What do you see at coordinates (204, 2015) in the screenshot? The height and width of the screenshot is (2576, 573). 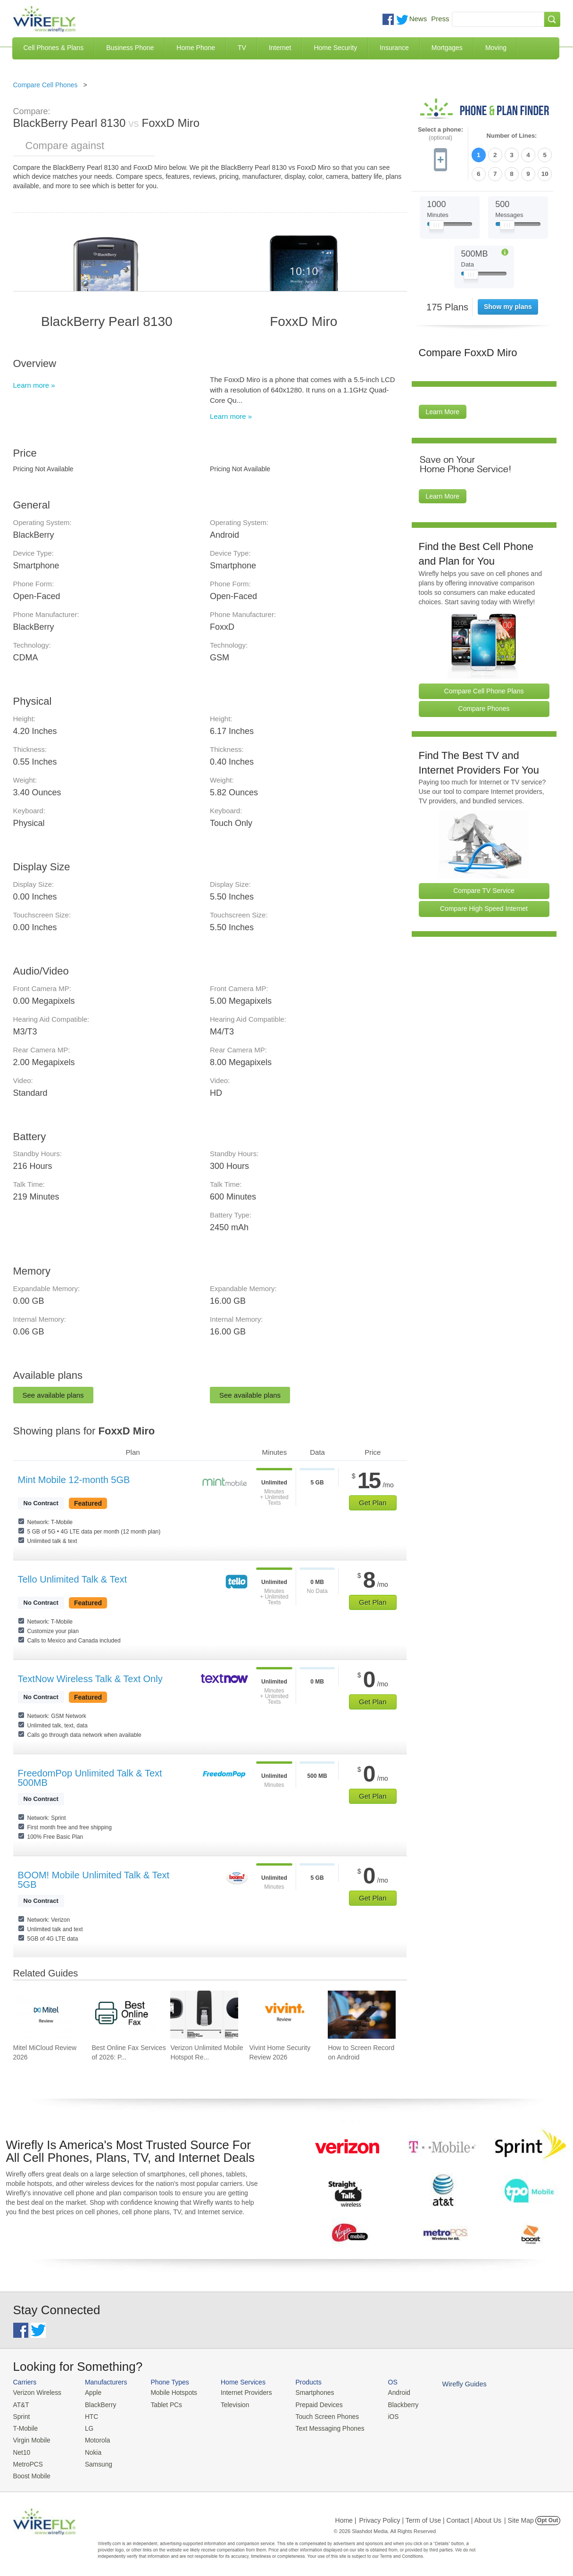 I see `[Go to Verizon Unlimited Mobile Hotspot Review 2026]` at bounding box center [204, 2015].